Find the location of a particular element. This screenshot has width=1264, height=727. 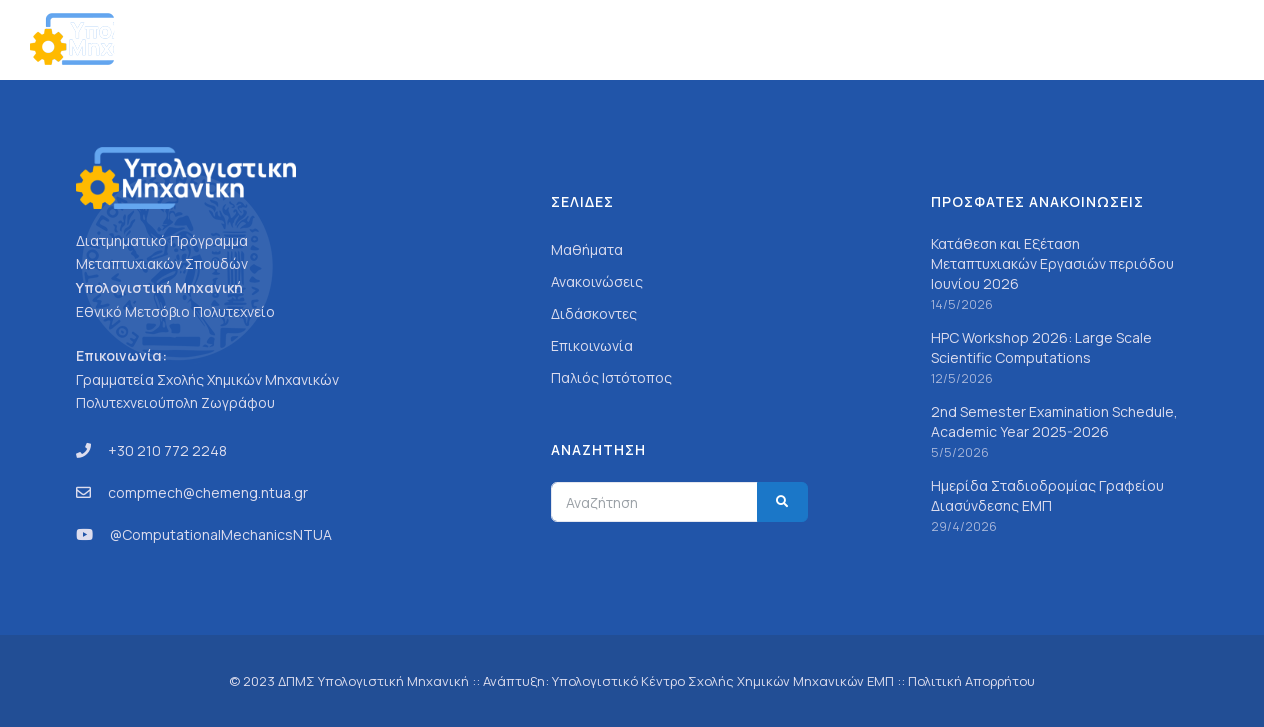

HPC Workshop 2026: Large Scale Scientific Computations is located at coordinates (1041, 347).